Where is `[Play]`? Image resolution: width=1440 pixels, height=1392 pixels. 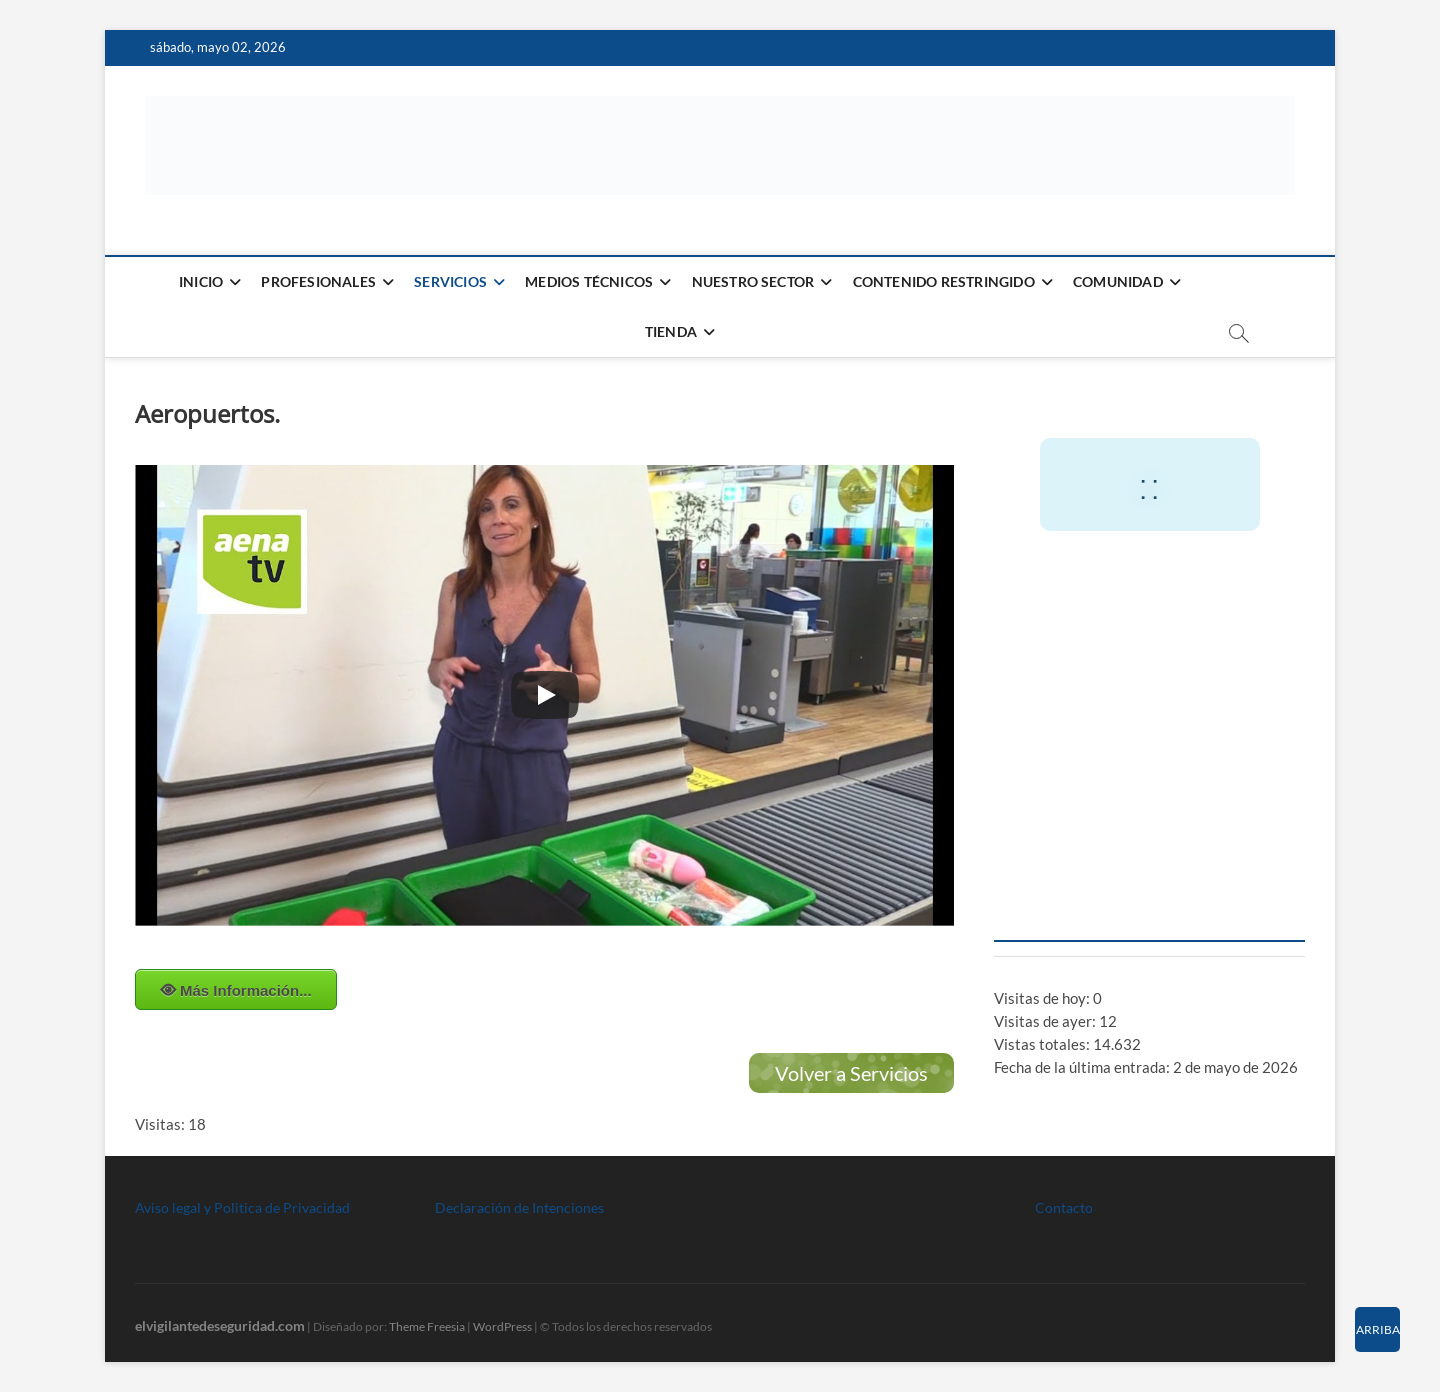
[Play] is located at coordinates (545, 695).